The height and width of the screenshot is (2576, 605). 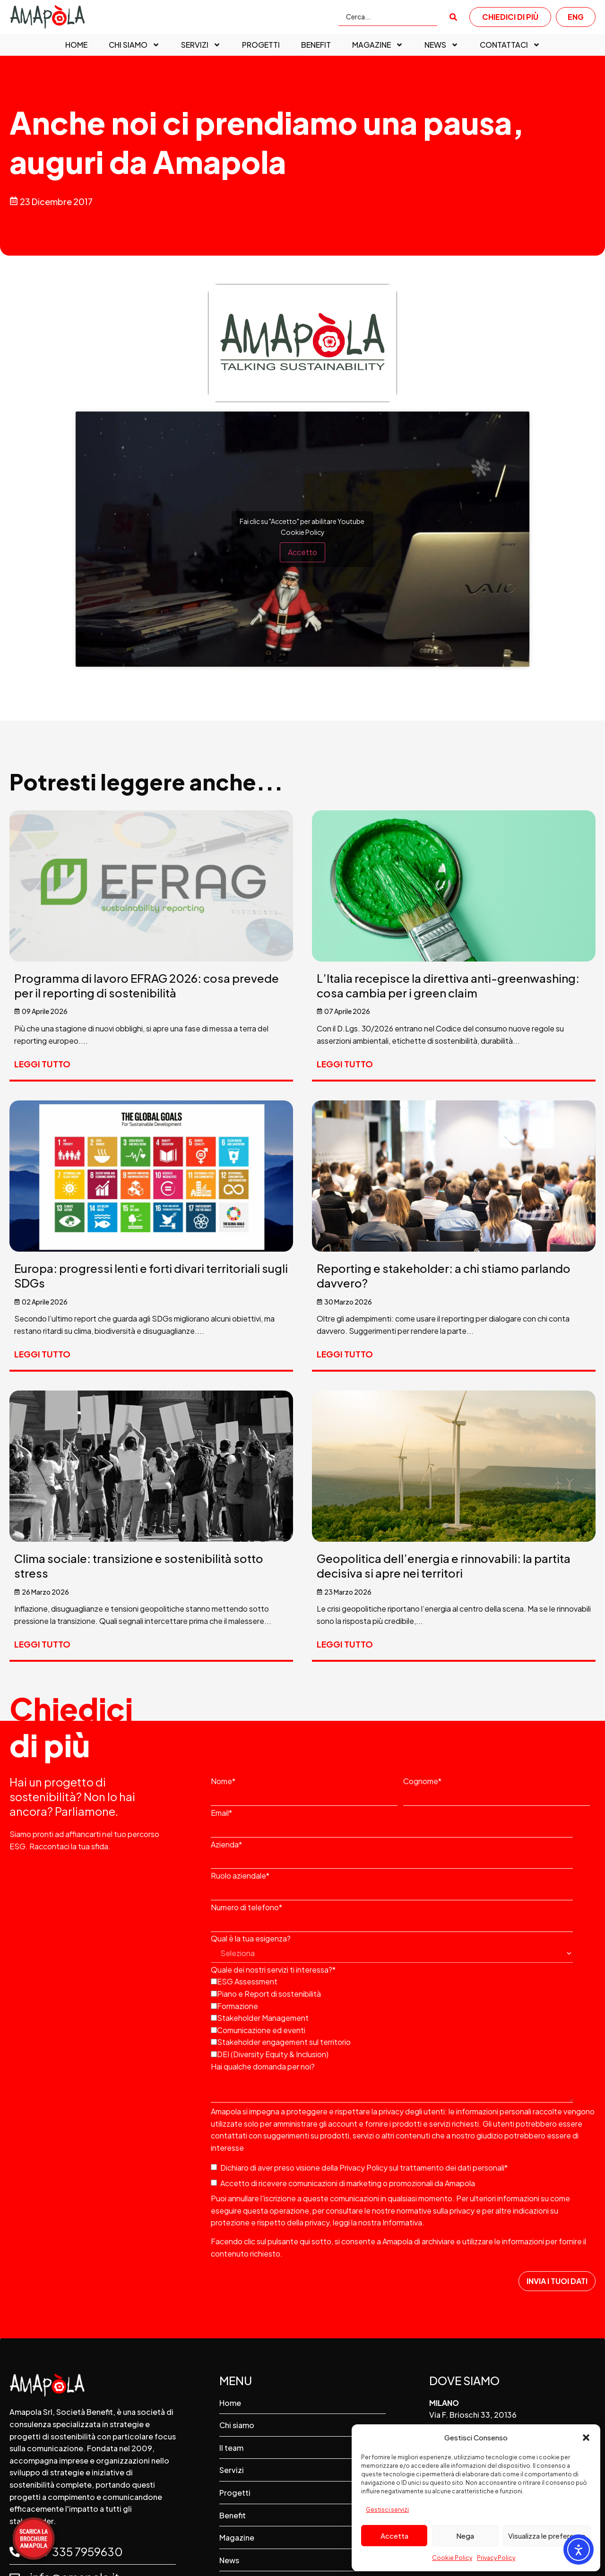 What do you see at coordinates (76, 45) in the screenshot?
I see `Home` at bounding box center [76, 45].